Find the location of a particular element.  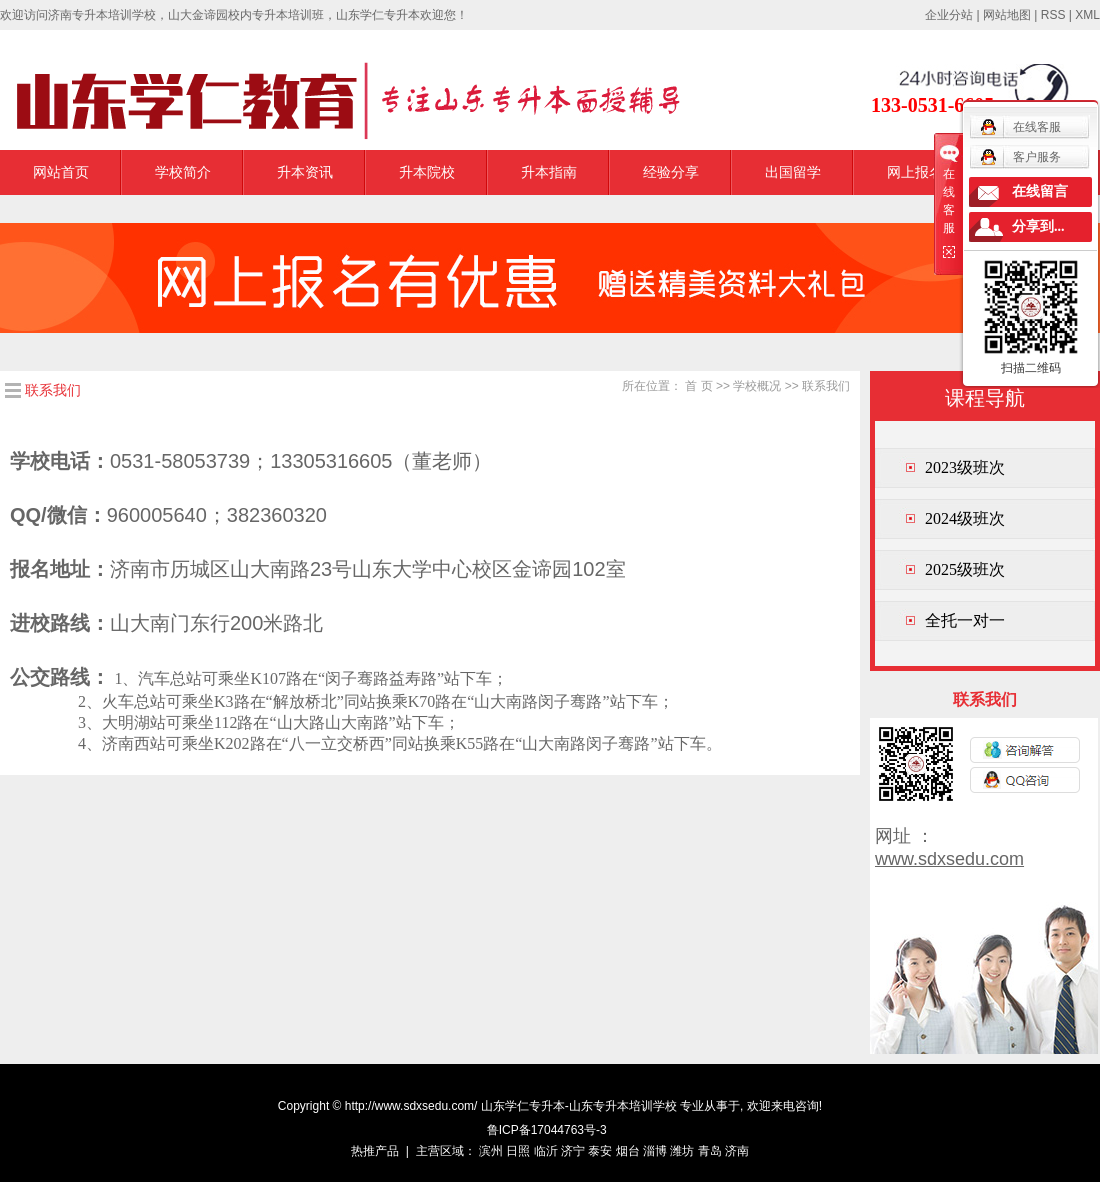

泰安 is located at coordinates (600, 1151).